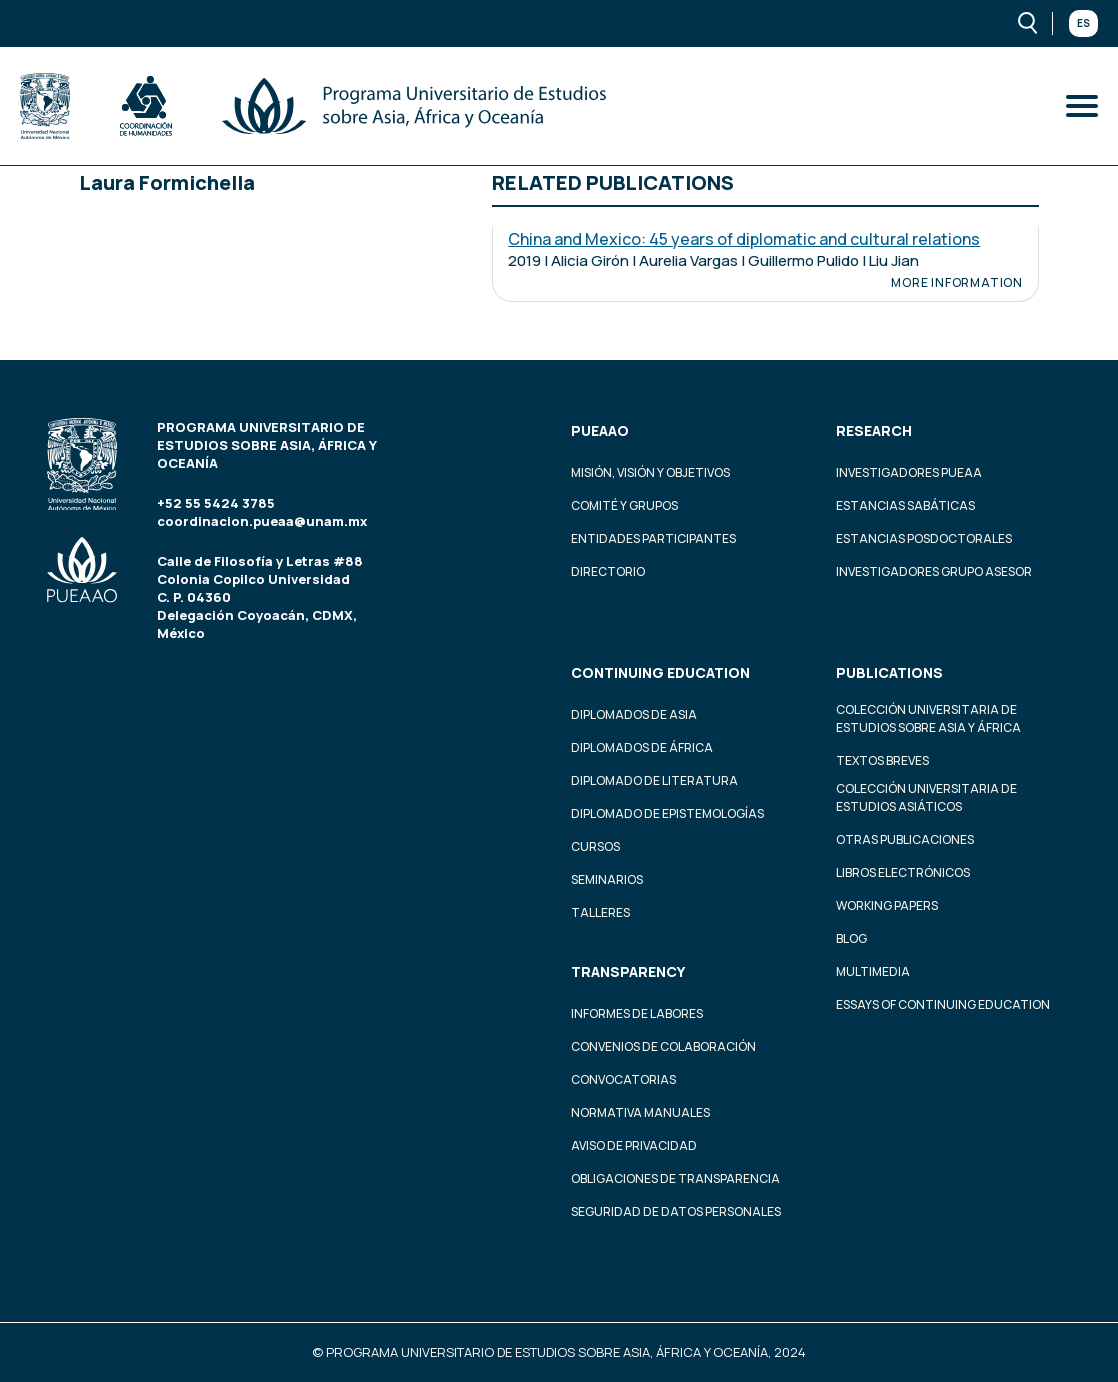  I want to click on Research, so click(874, 430).